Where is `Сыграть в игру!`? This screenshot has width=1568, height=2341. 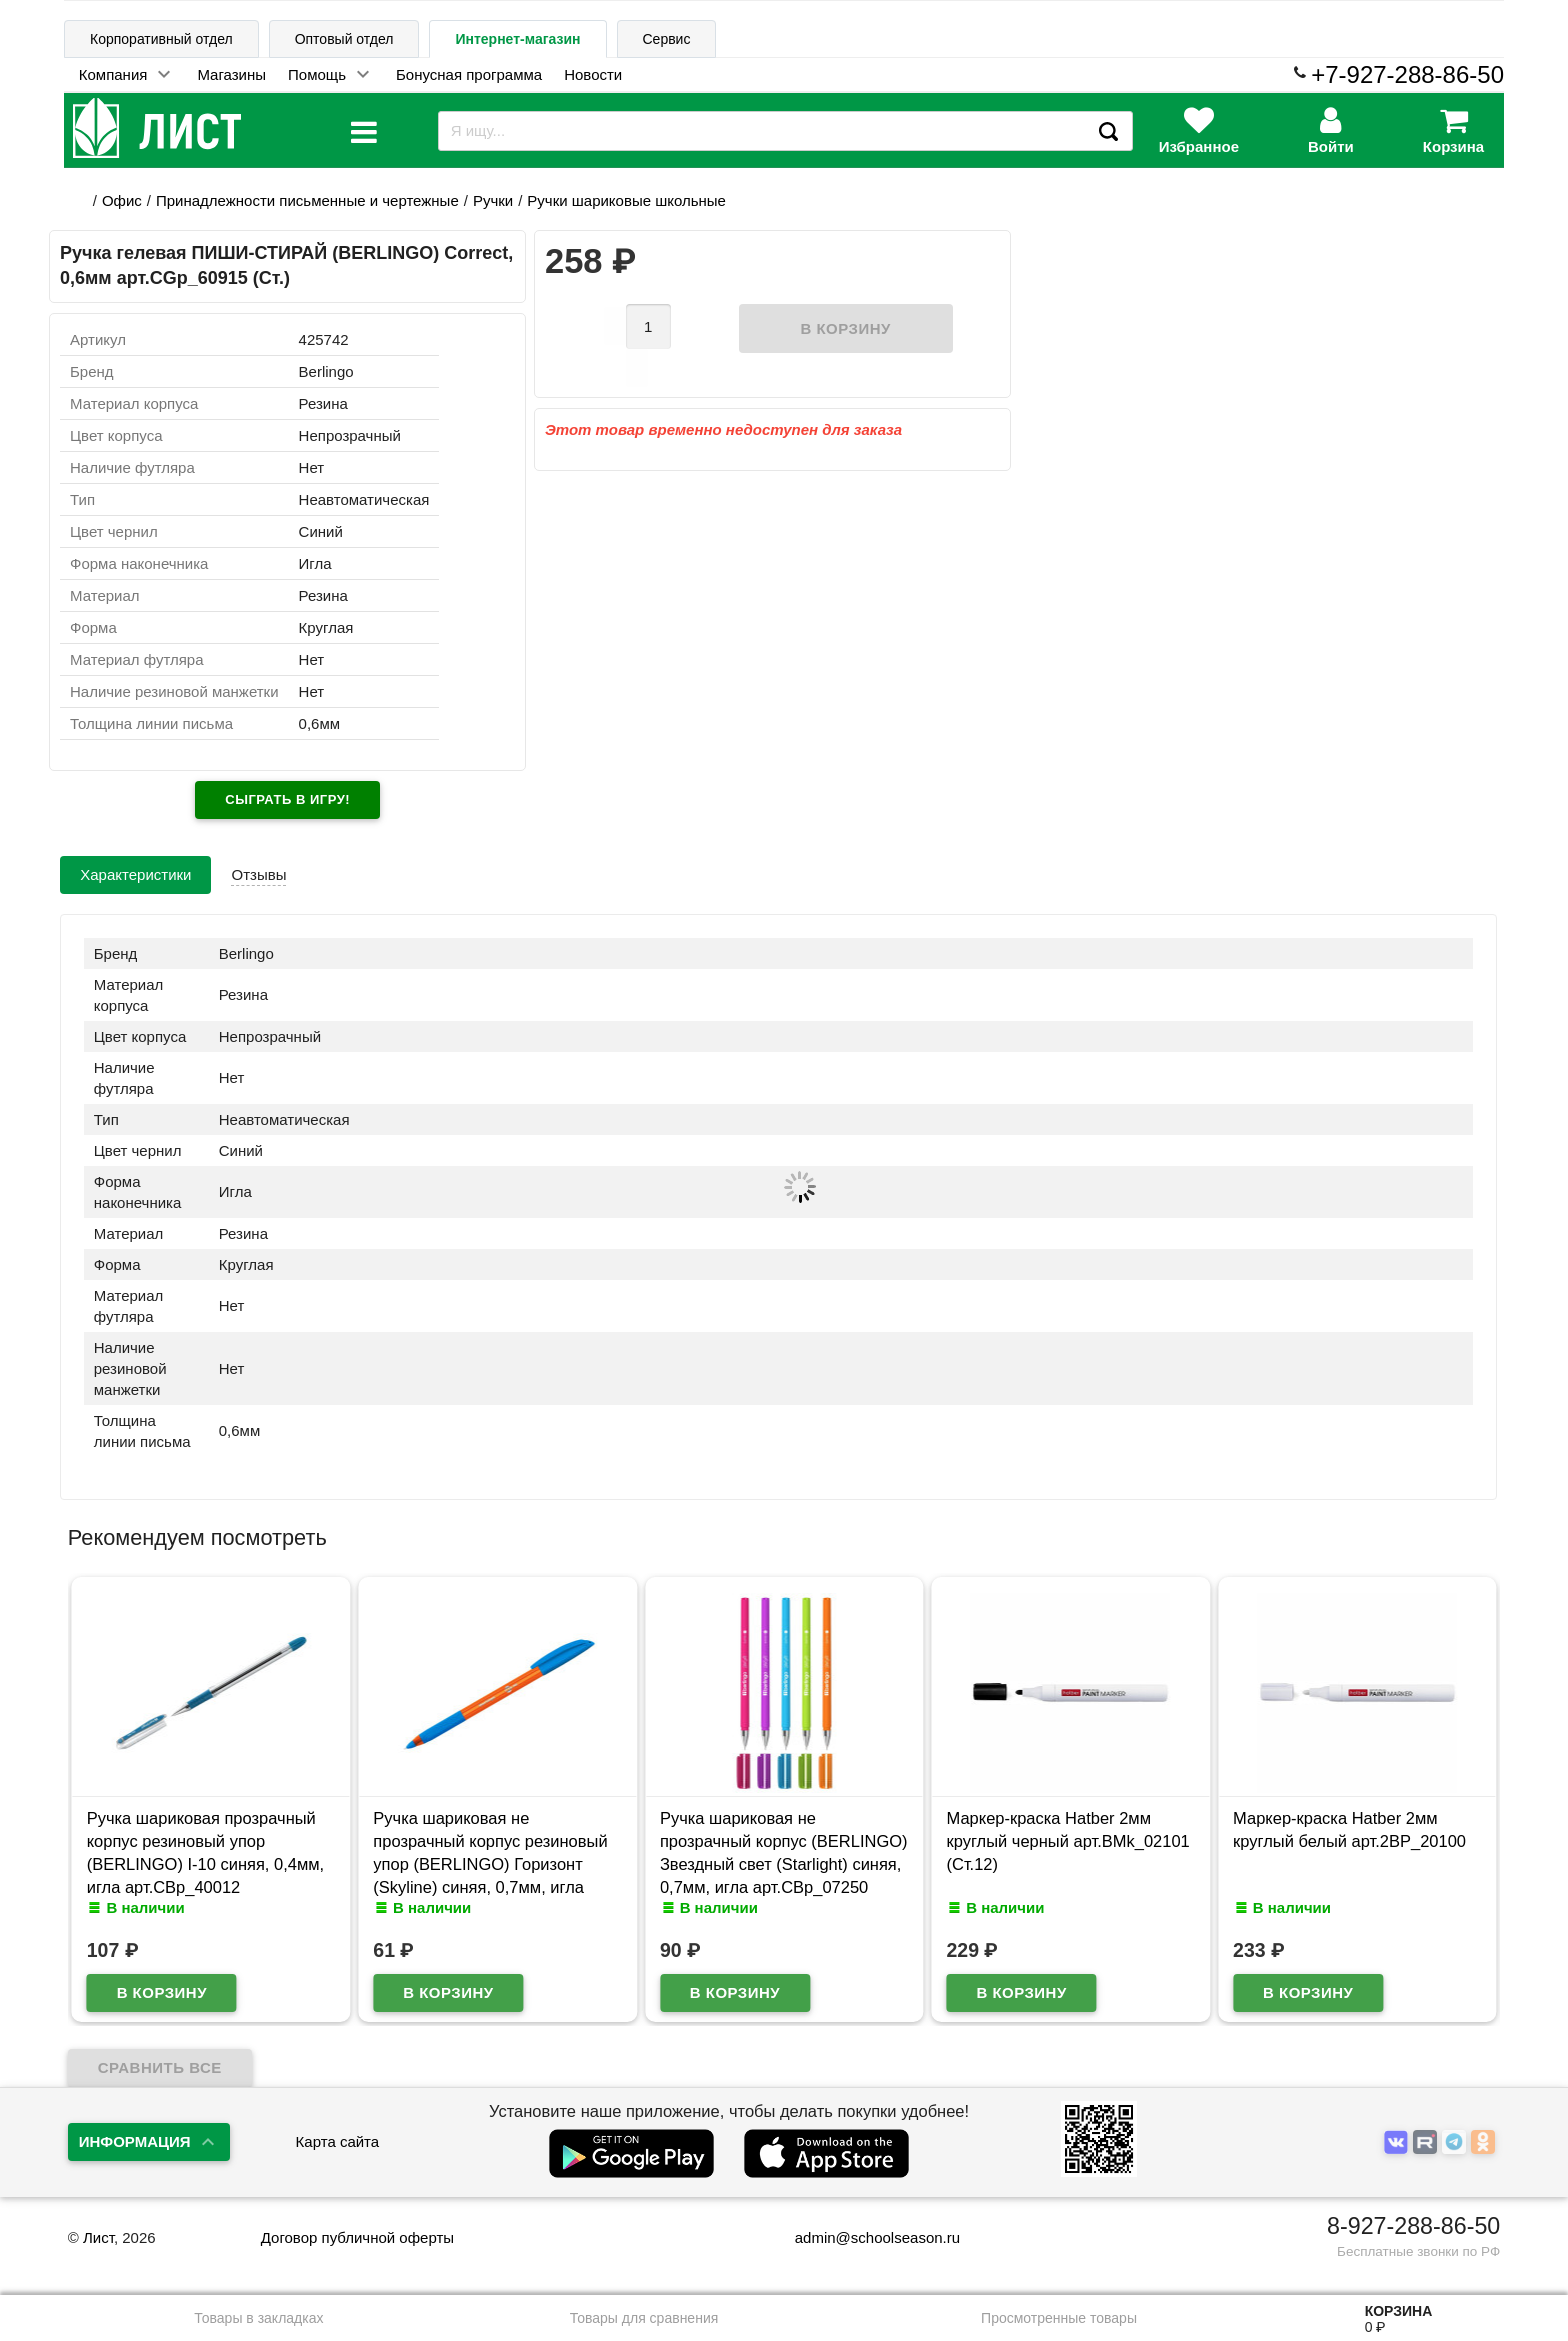 Сыграть в игру! is located at coordinates (287, 799).